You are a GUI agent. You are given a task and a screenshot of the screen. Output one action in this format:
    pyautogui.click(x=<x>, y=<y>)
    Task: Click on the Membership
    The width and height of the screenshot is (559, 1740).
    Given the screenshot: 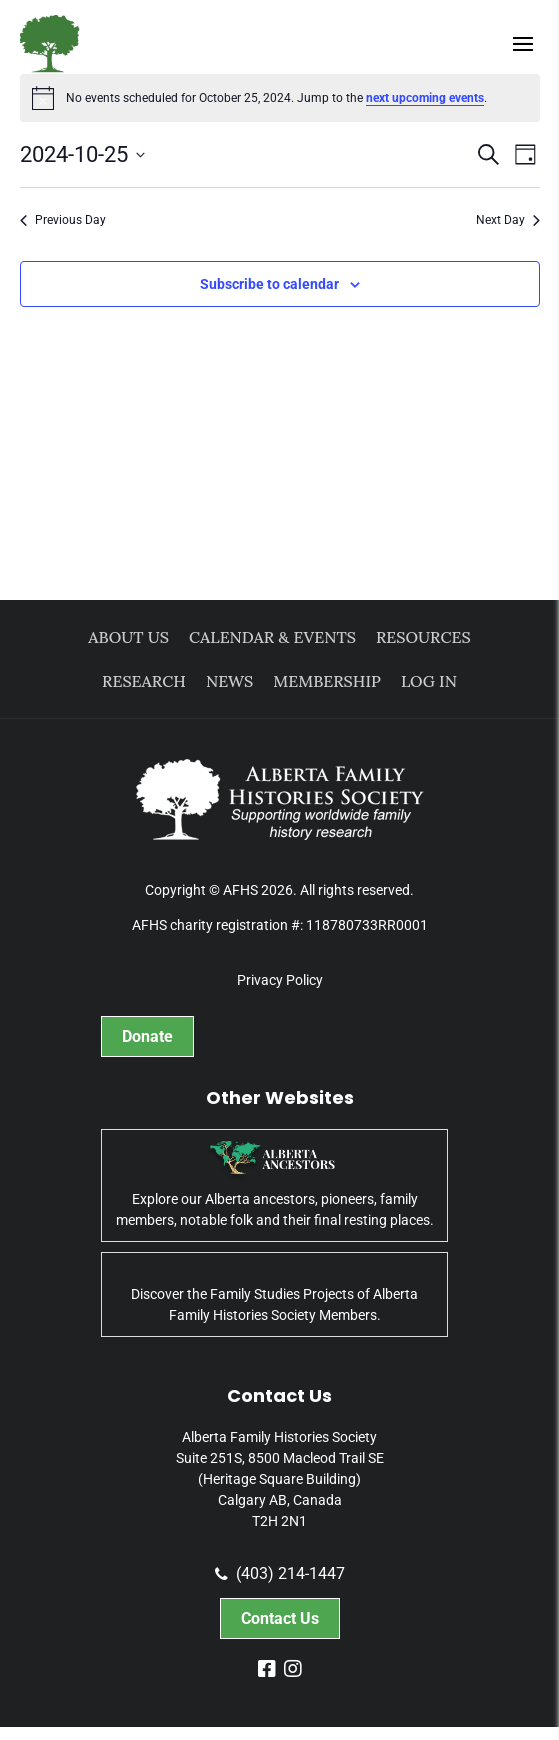 What is the action you would take?
    pyautogui.click(x=327, y=681)
    